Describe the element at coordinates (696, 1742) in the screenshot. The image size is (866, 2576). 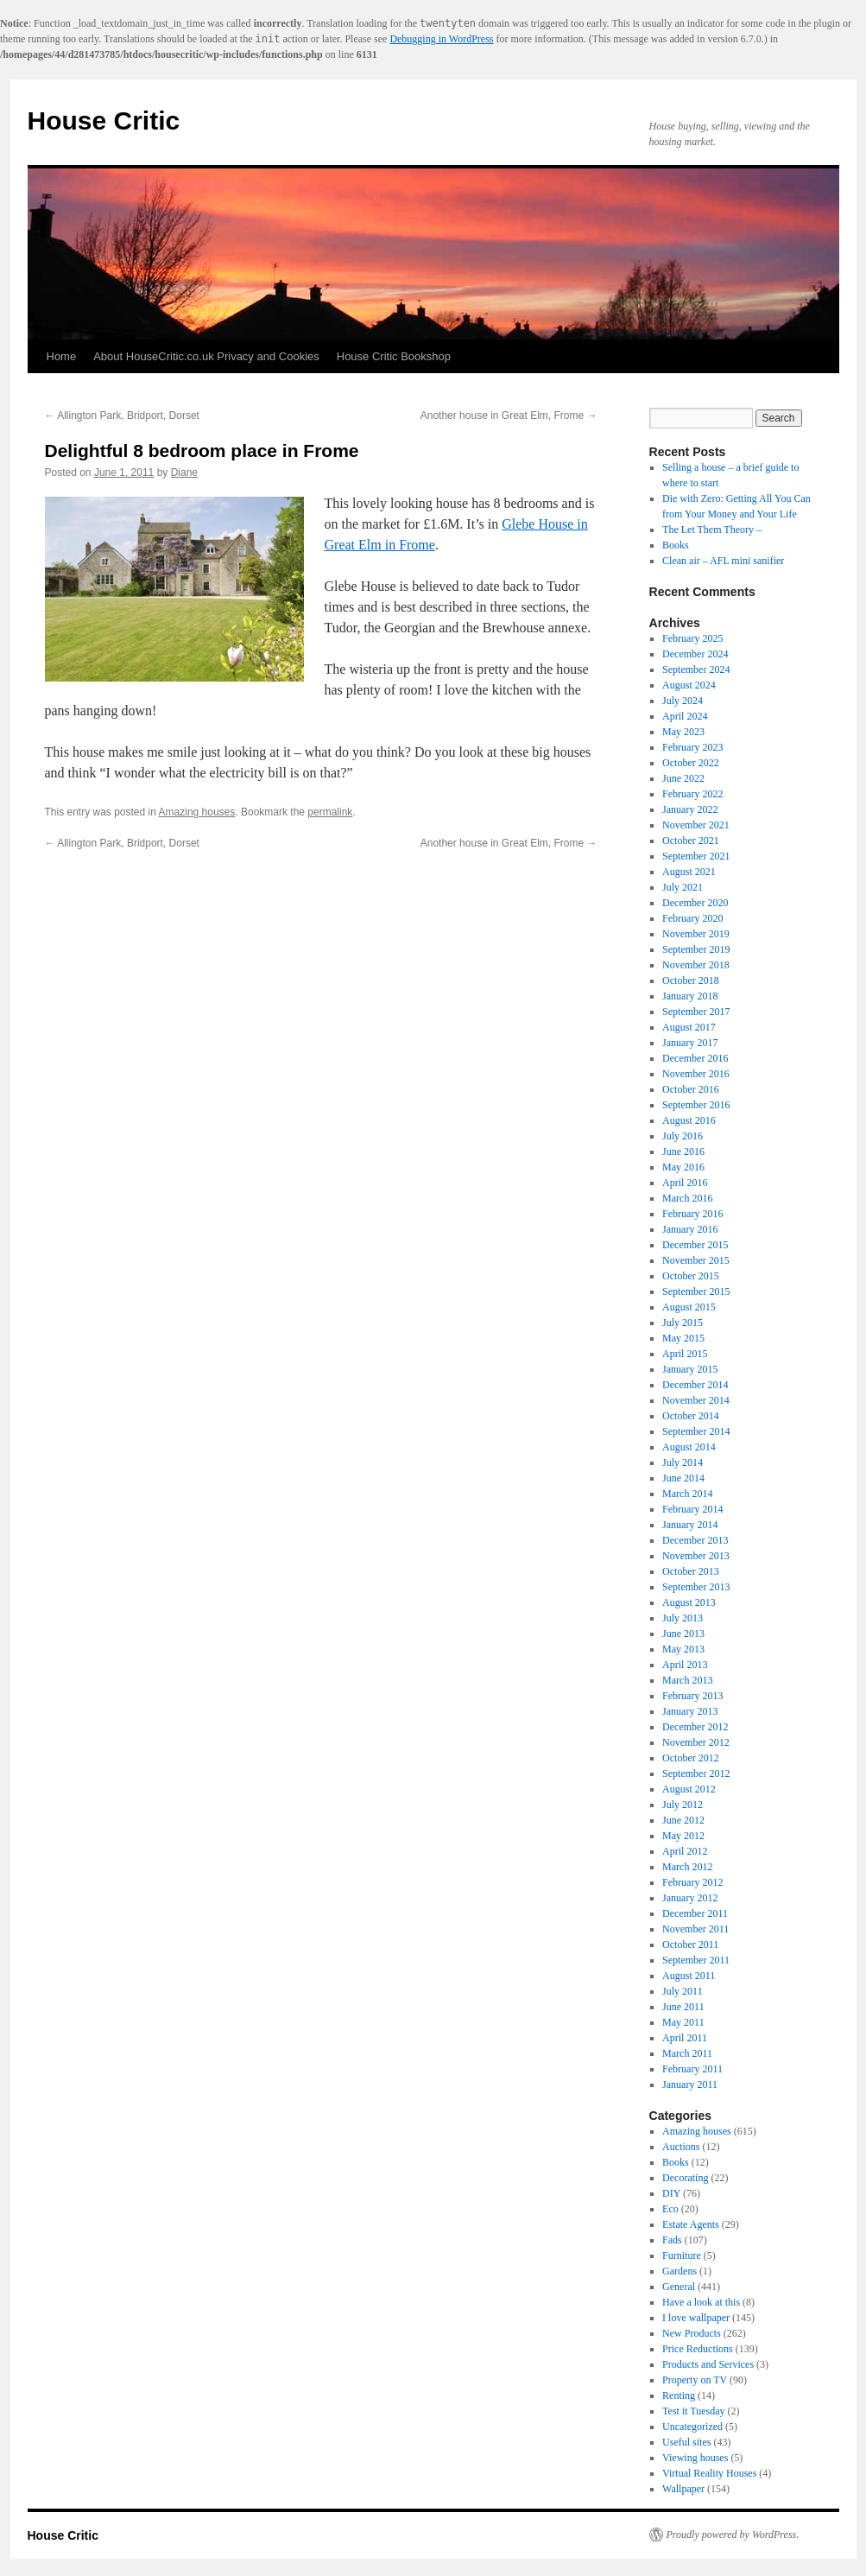
I see `November 2012` at that location.